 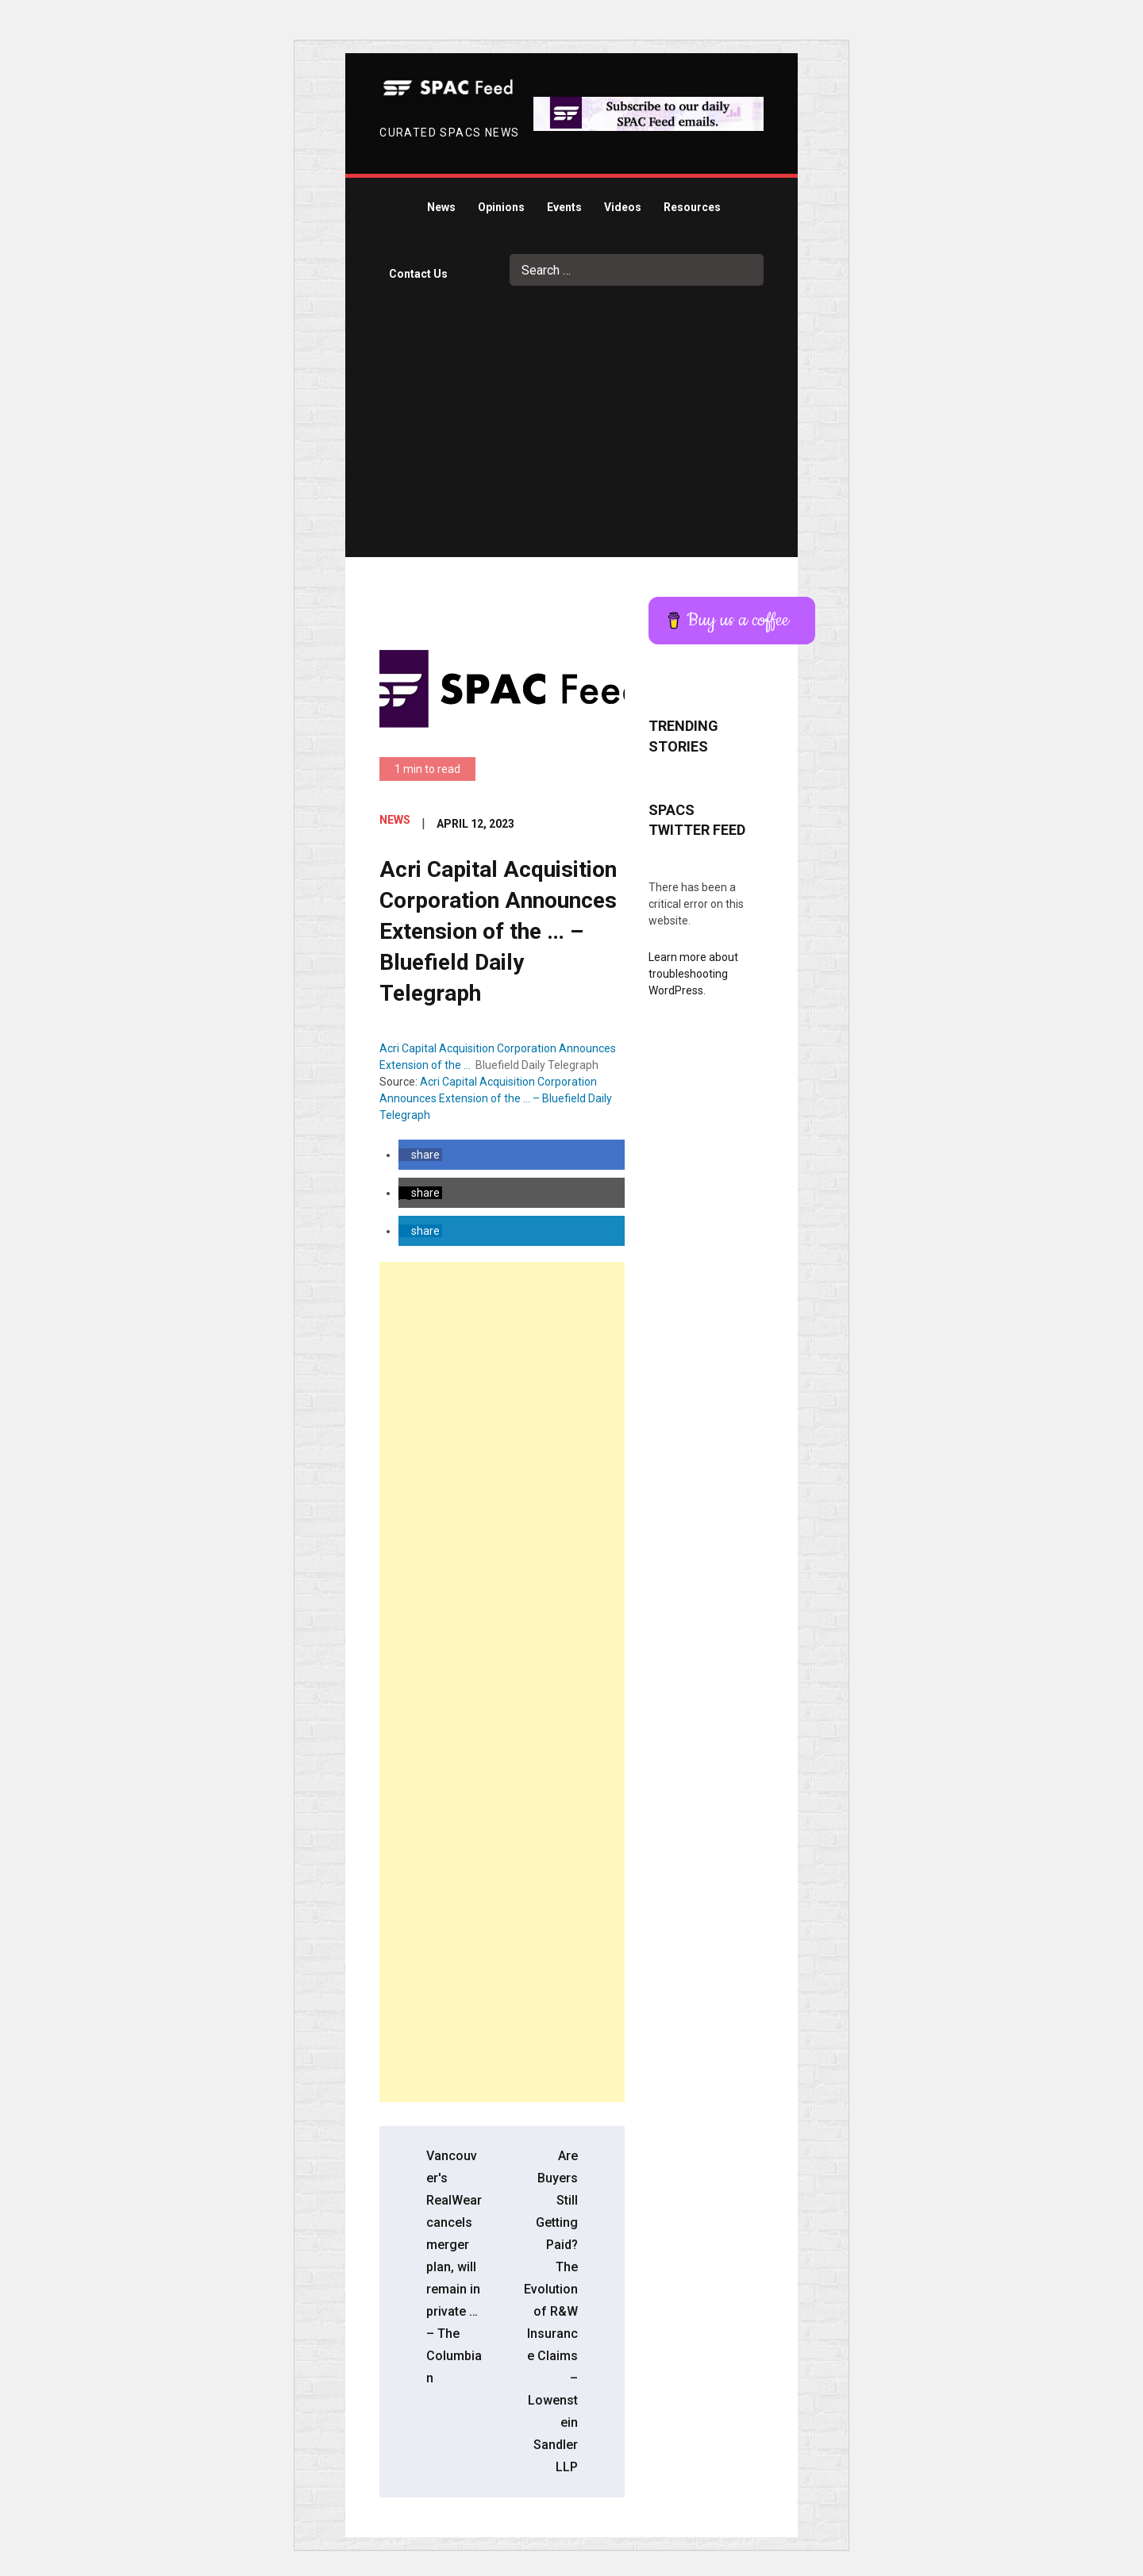 What do you see at coordinates (418, 273) in the screenshot?
I see `Contact Us` at bounding box center [418, 273].